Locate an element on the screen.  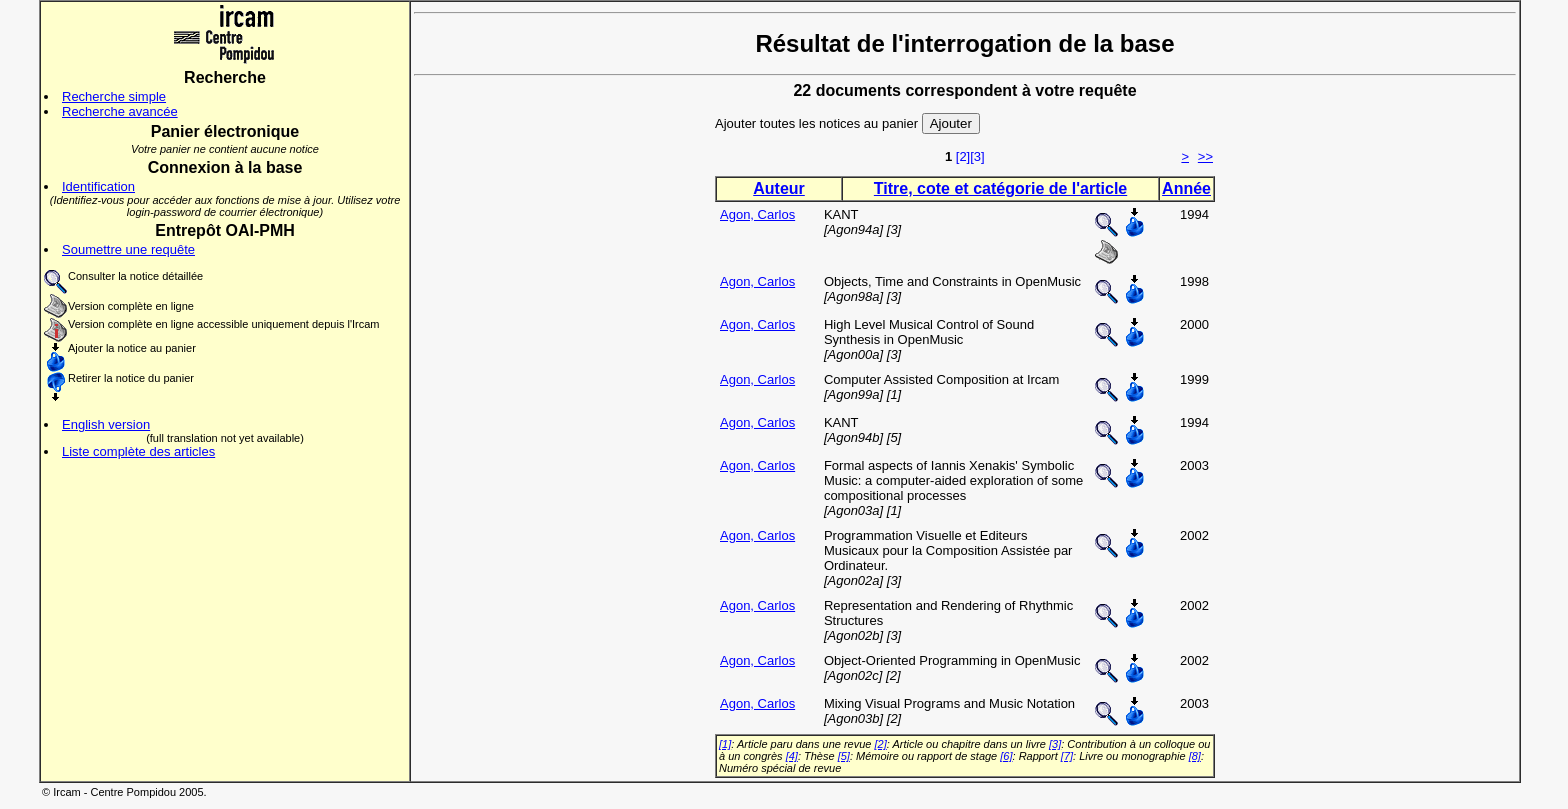
Liste complète des articles is located at coordinates (138, 451).